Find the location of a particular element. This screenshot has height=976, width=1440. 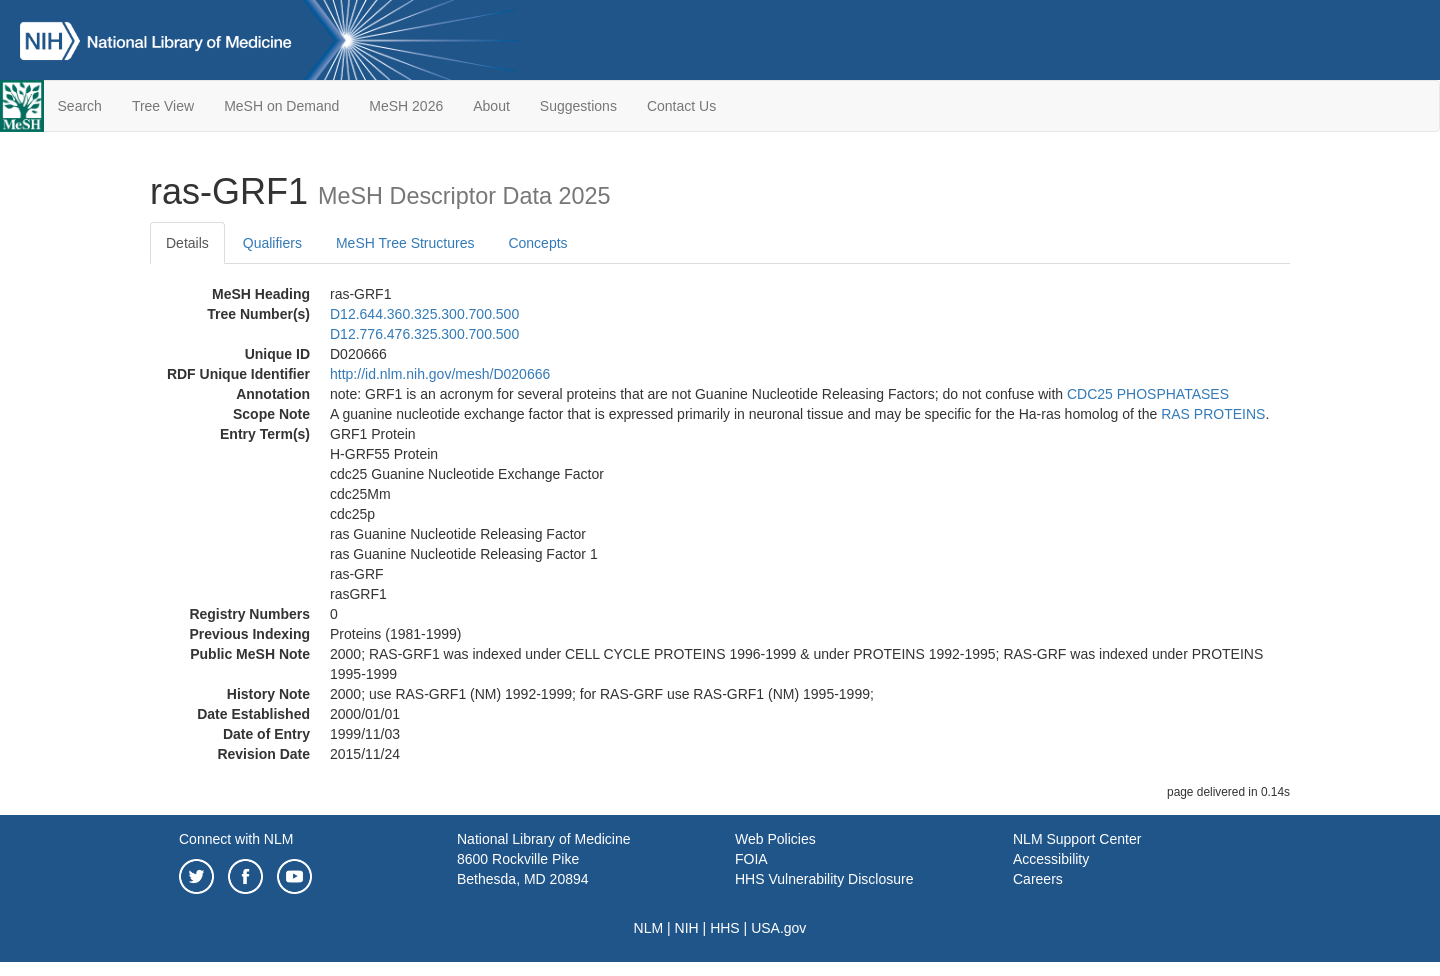

Tree View is located at coordinates (163, 106).